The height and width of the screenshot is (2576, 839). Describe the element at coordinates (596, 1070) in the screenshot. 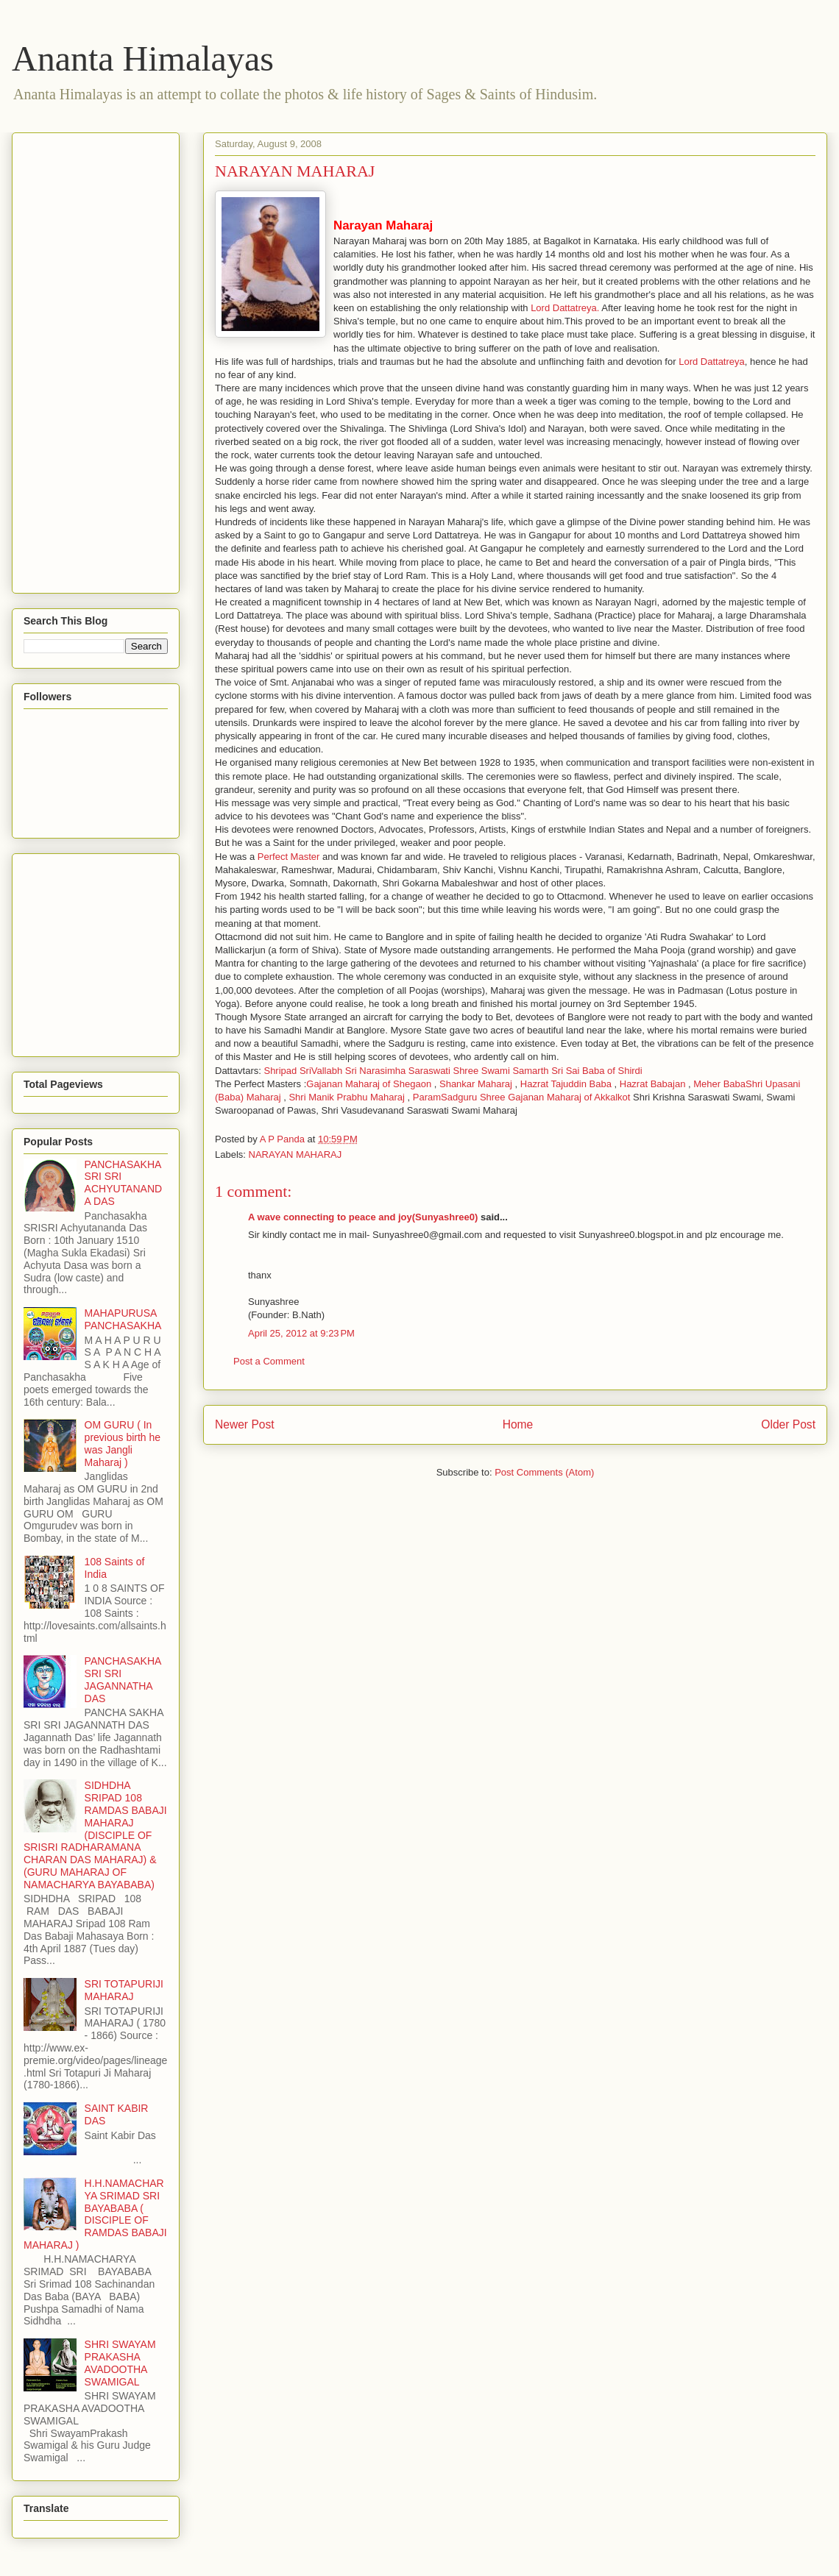

I see `Sri Sai Baba of Shirdi` at that location.